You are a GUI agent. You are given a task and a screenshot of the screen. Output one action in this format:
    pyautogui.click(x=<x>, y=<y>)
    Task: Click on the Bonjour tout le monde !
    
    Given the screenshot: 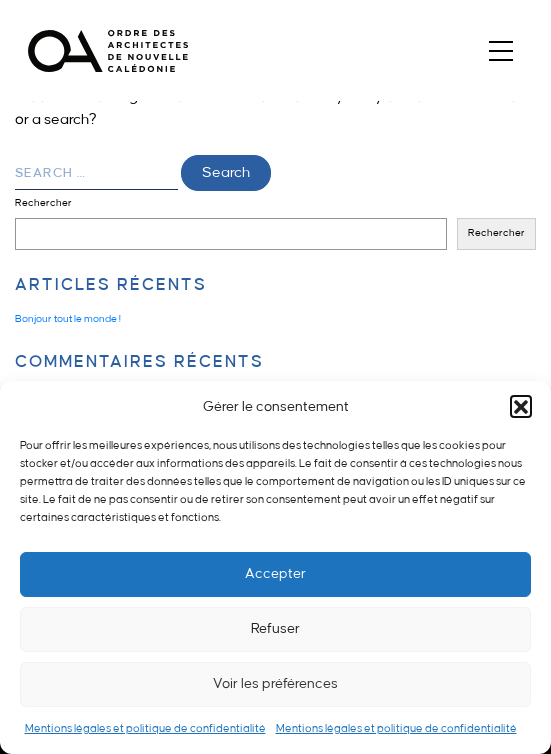 What is the action you would take?
    pyautogui.click(x=68, y=319)
    